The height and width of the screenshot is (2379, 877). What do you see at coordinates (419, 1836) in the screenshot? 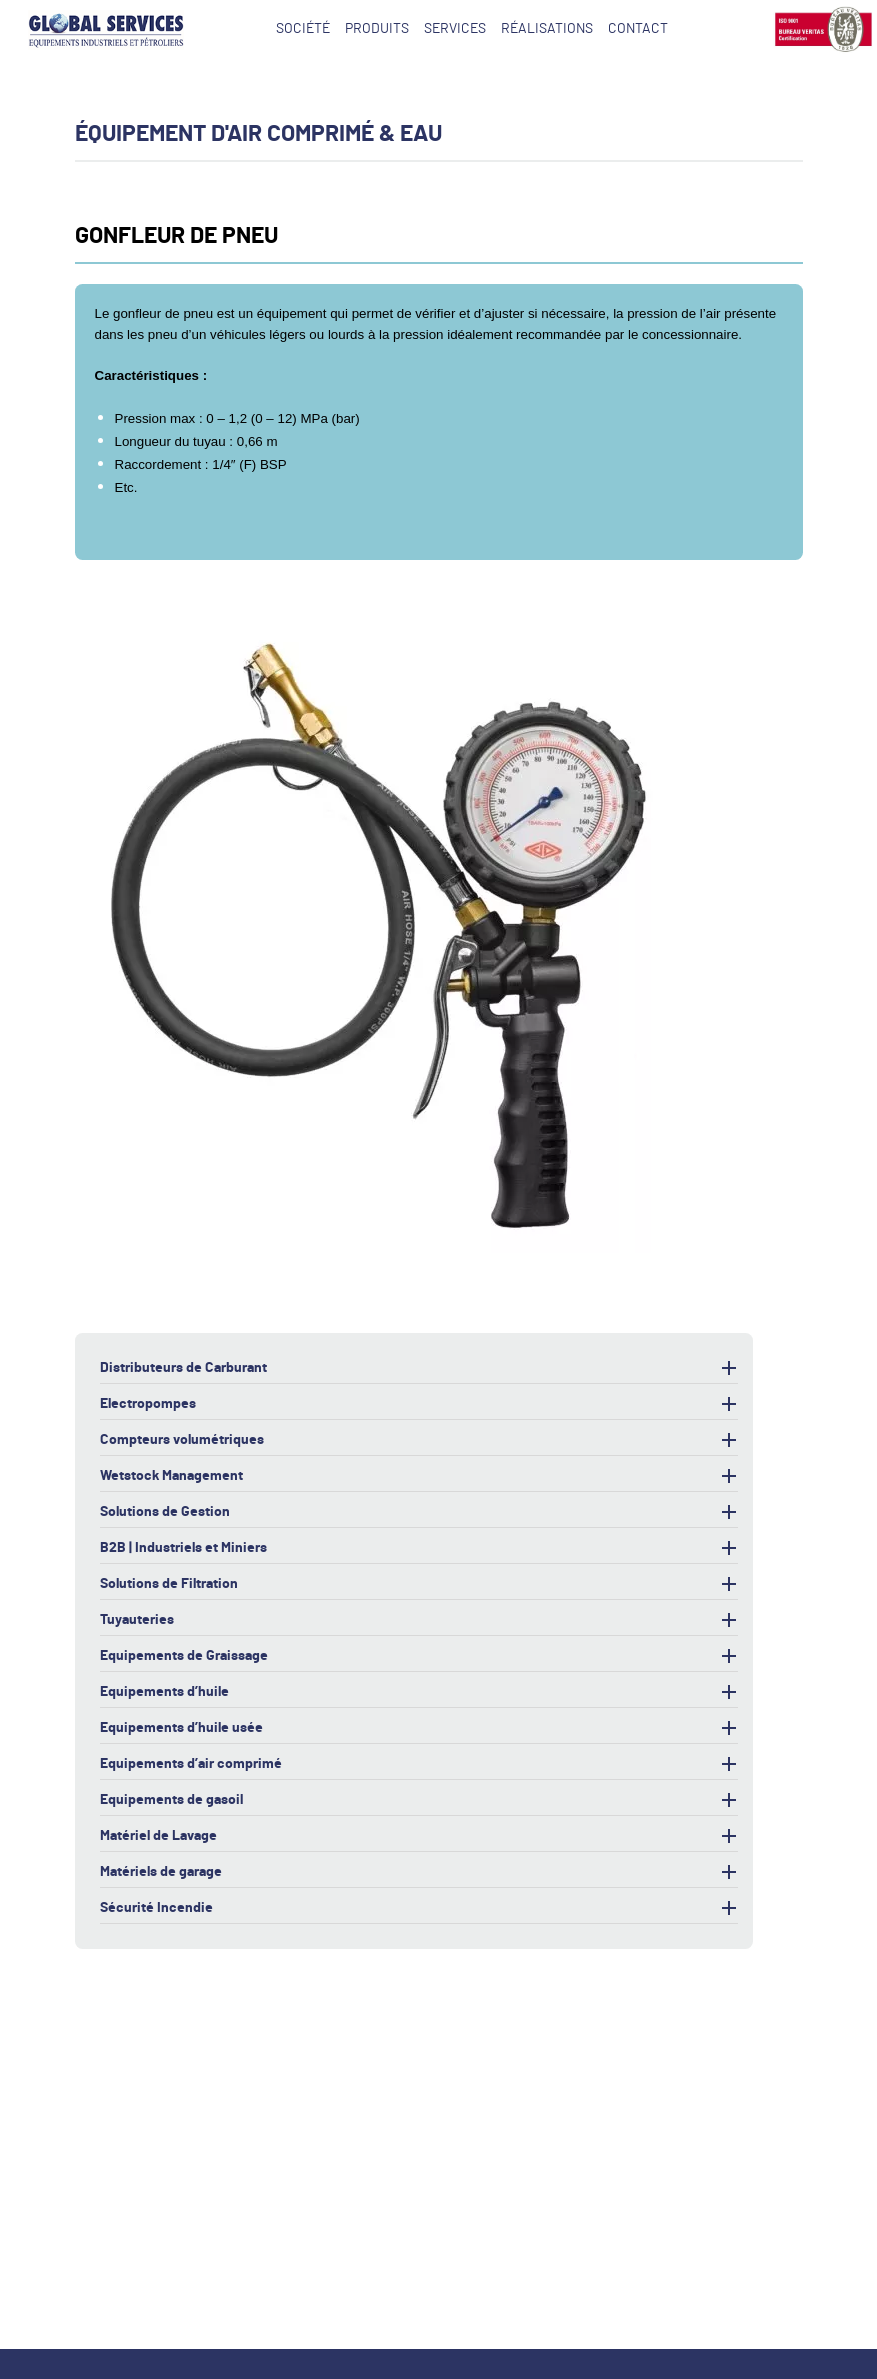
I see `Matériel de Lavage` at bounding box center [419, 1836].